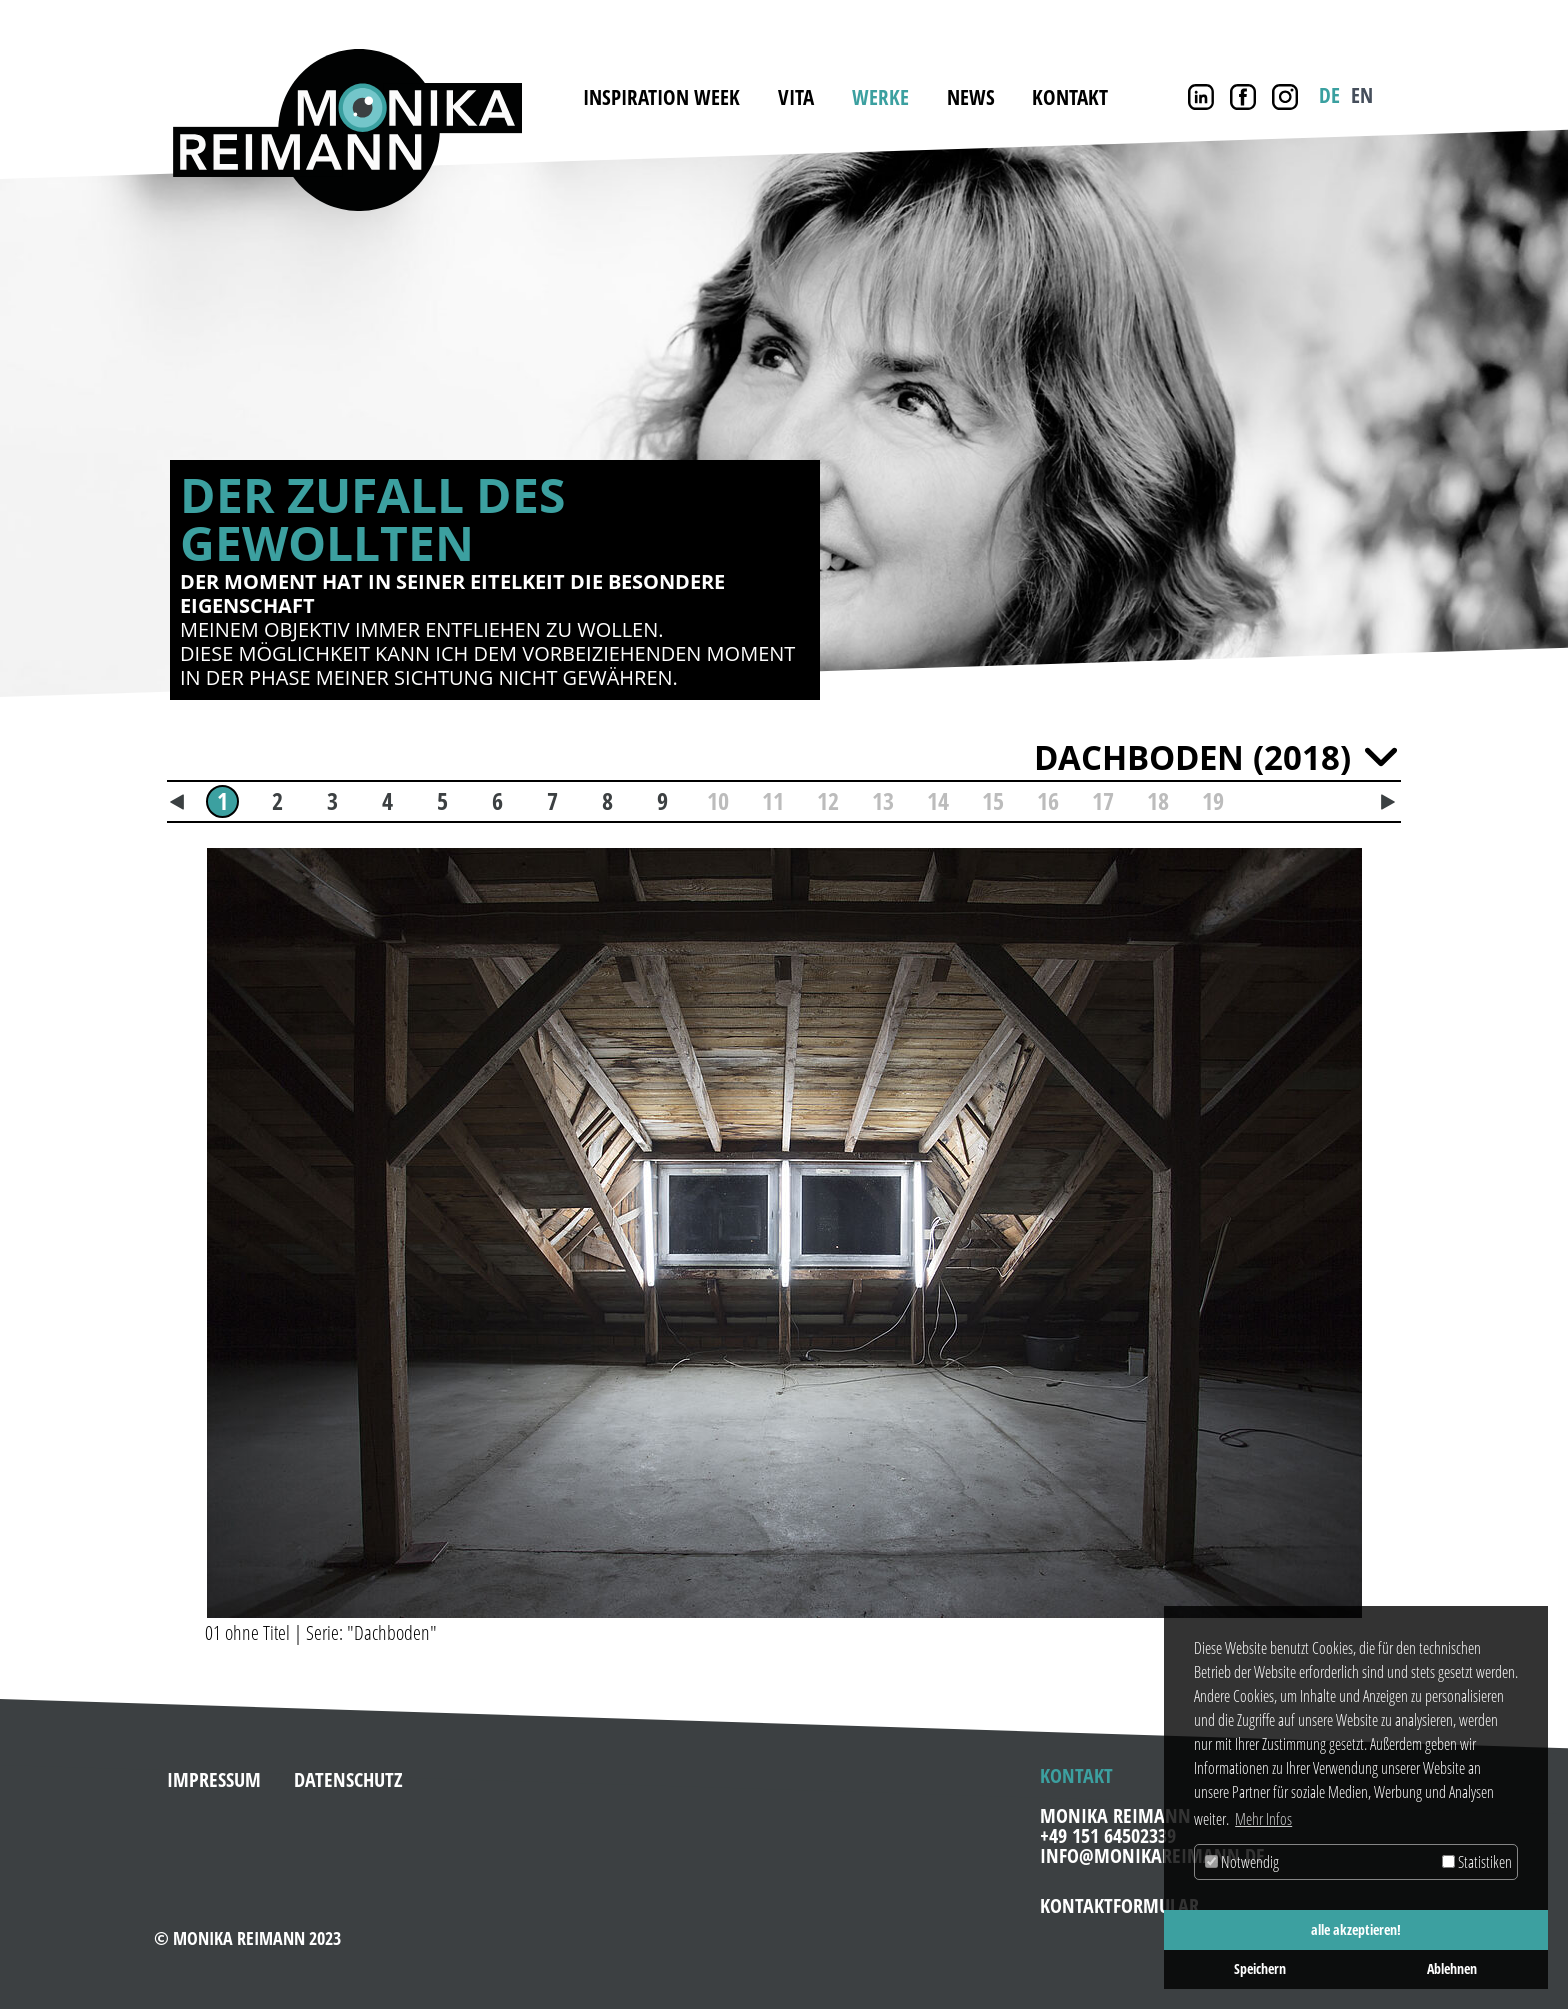  I want to click on Ablehnen [button], so click(1452, 1968).